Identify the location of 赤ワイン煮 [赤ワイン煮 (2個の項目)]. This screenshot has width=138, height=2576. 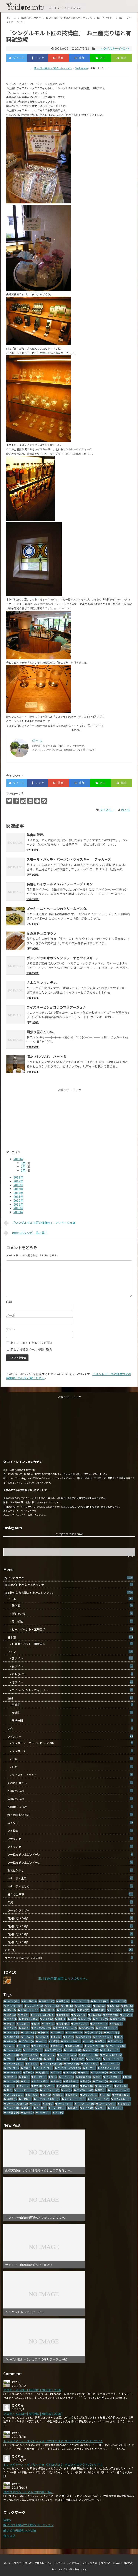
(94, 2032).